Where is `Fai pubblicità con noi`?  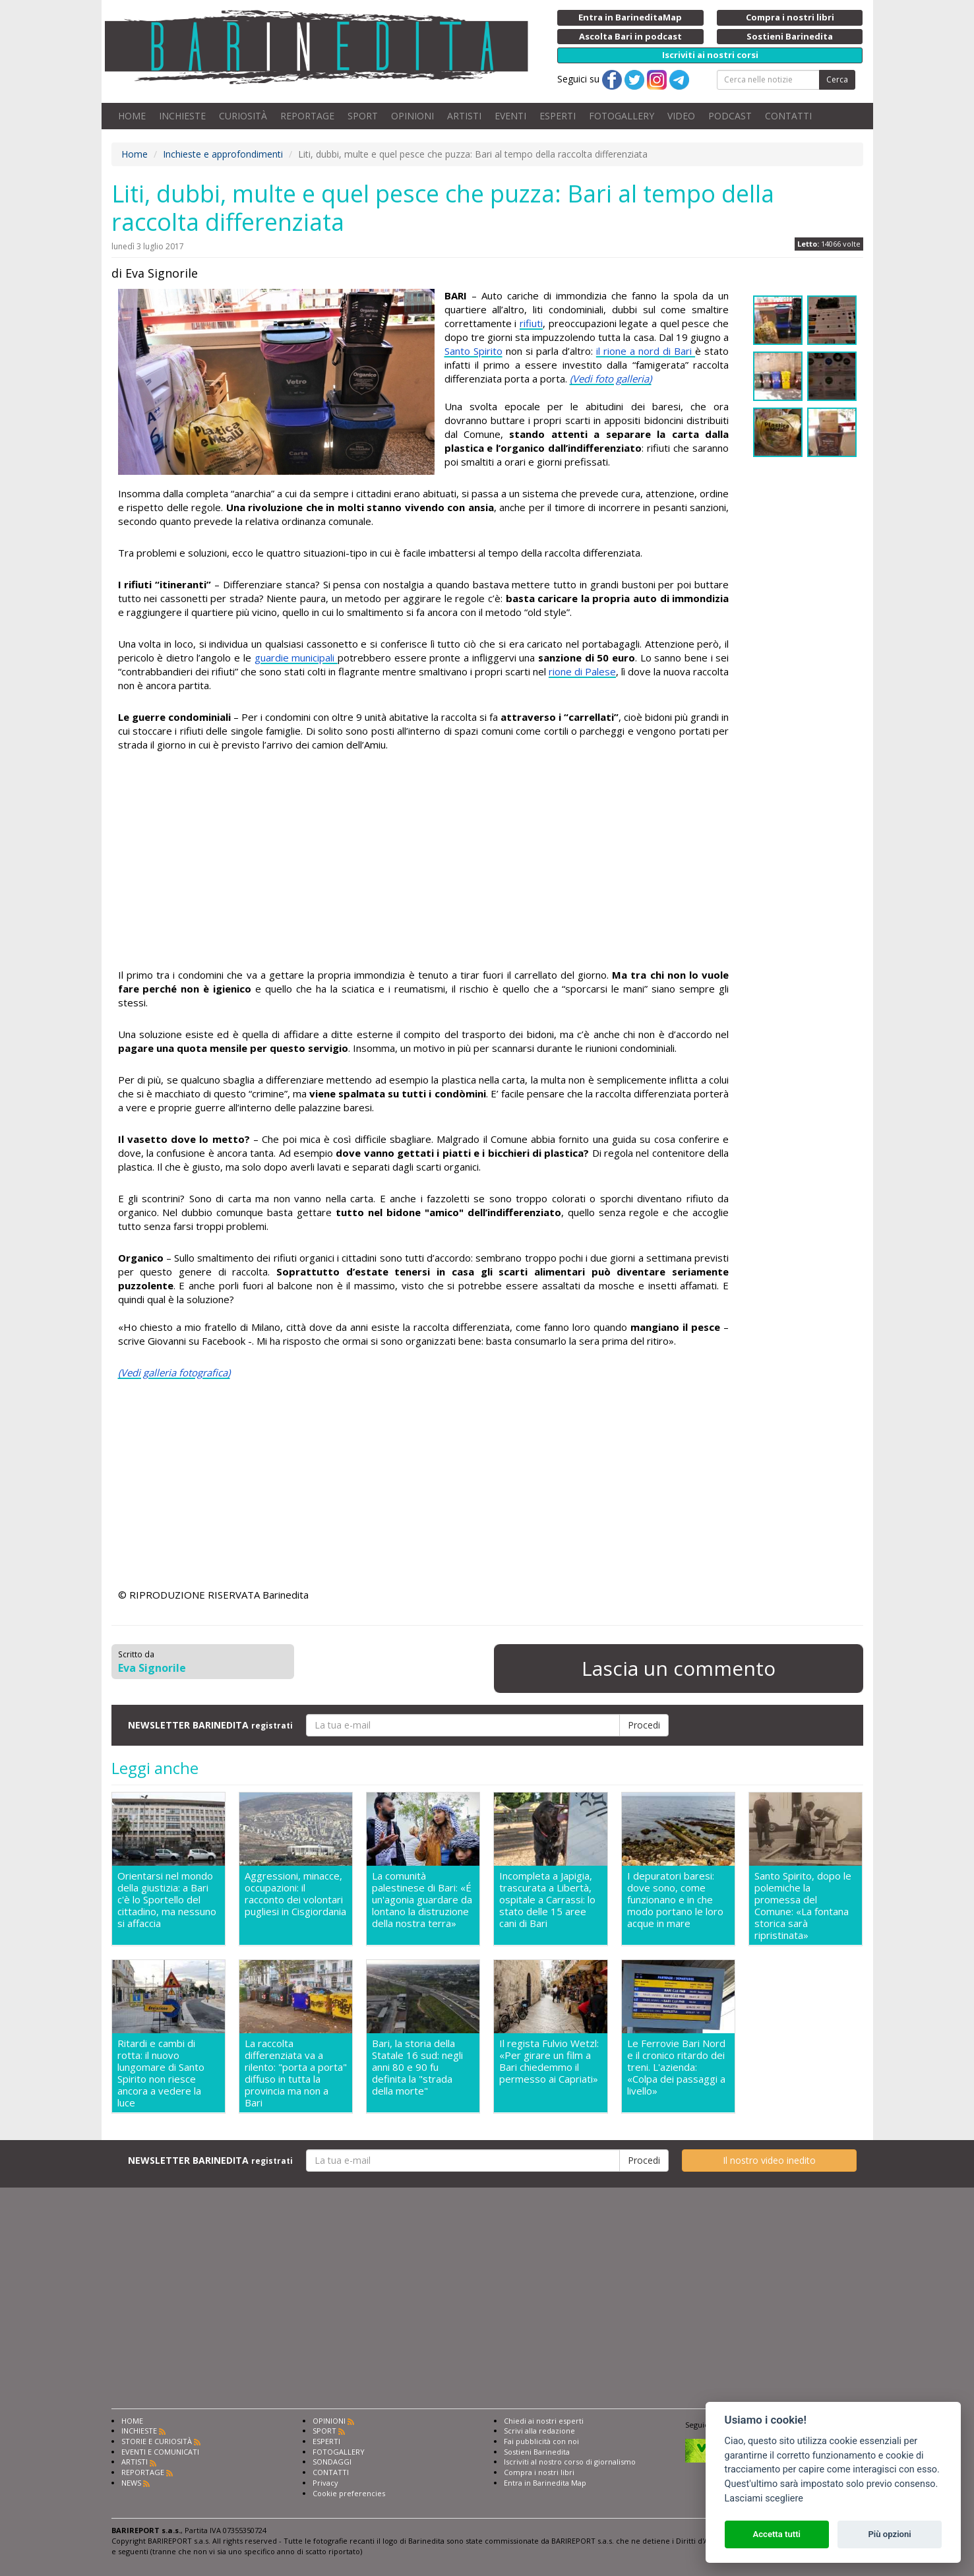
Fai pubblicità con noi is located at coordinates (541, 2441).